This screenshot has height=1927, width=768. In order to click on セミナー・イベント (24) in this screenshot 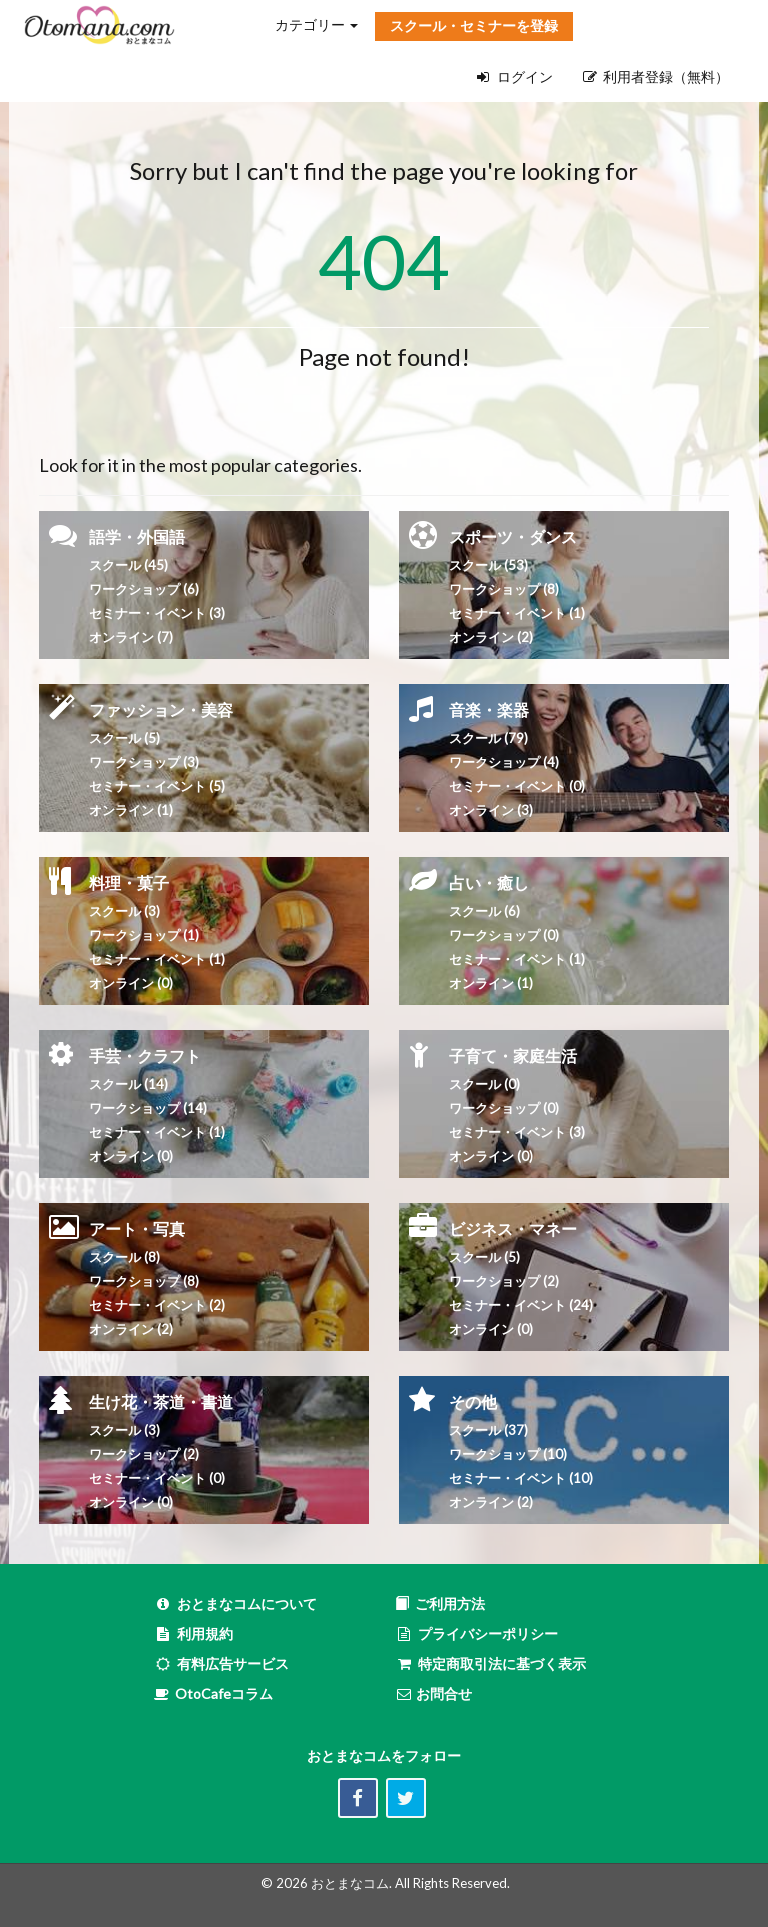, I will do `click(521, 1305)`.